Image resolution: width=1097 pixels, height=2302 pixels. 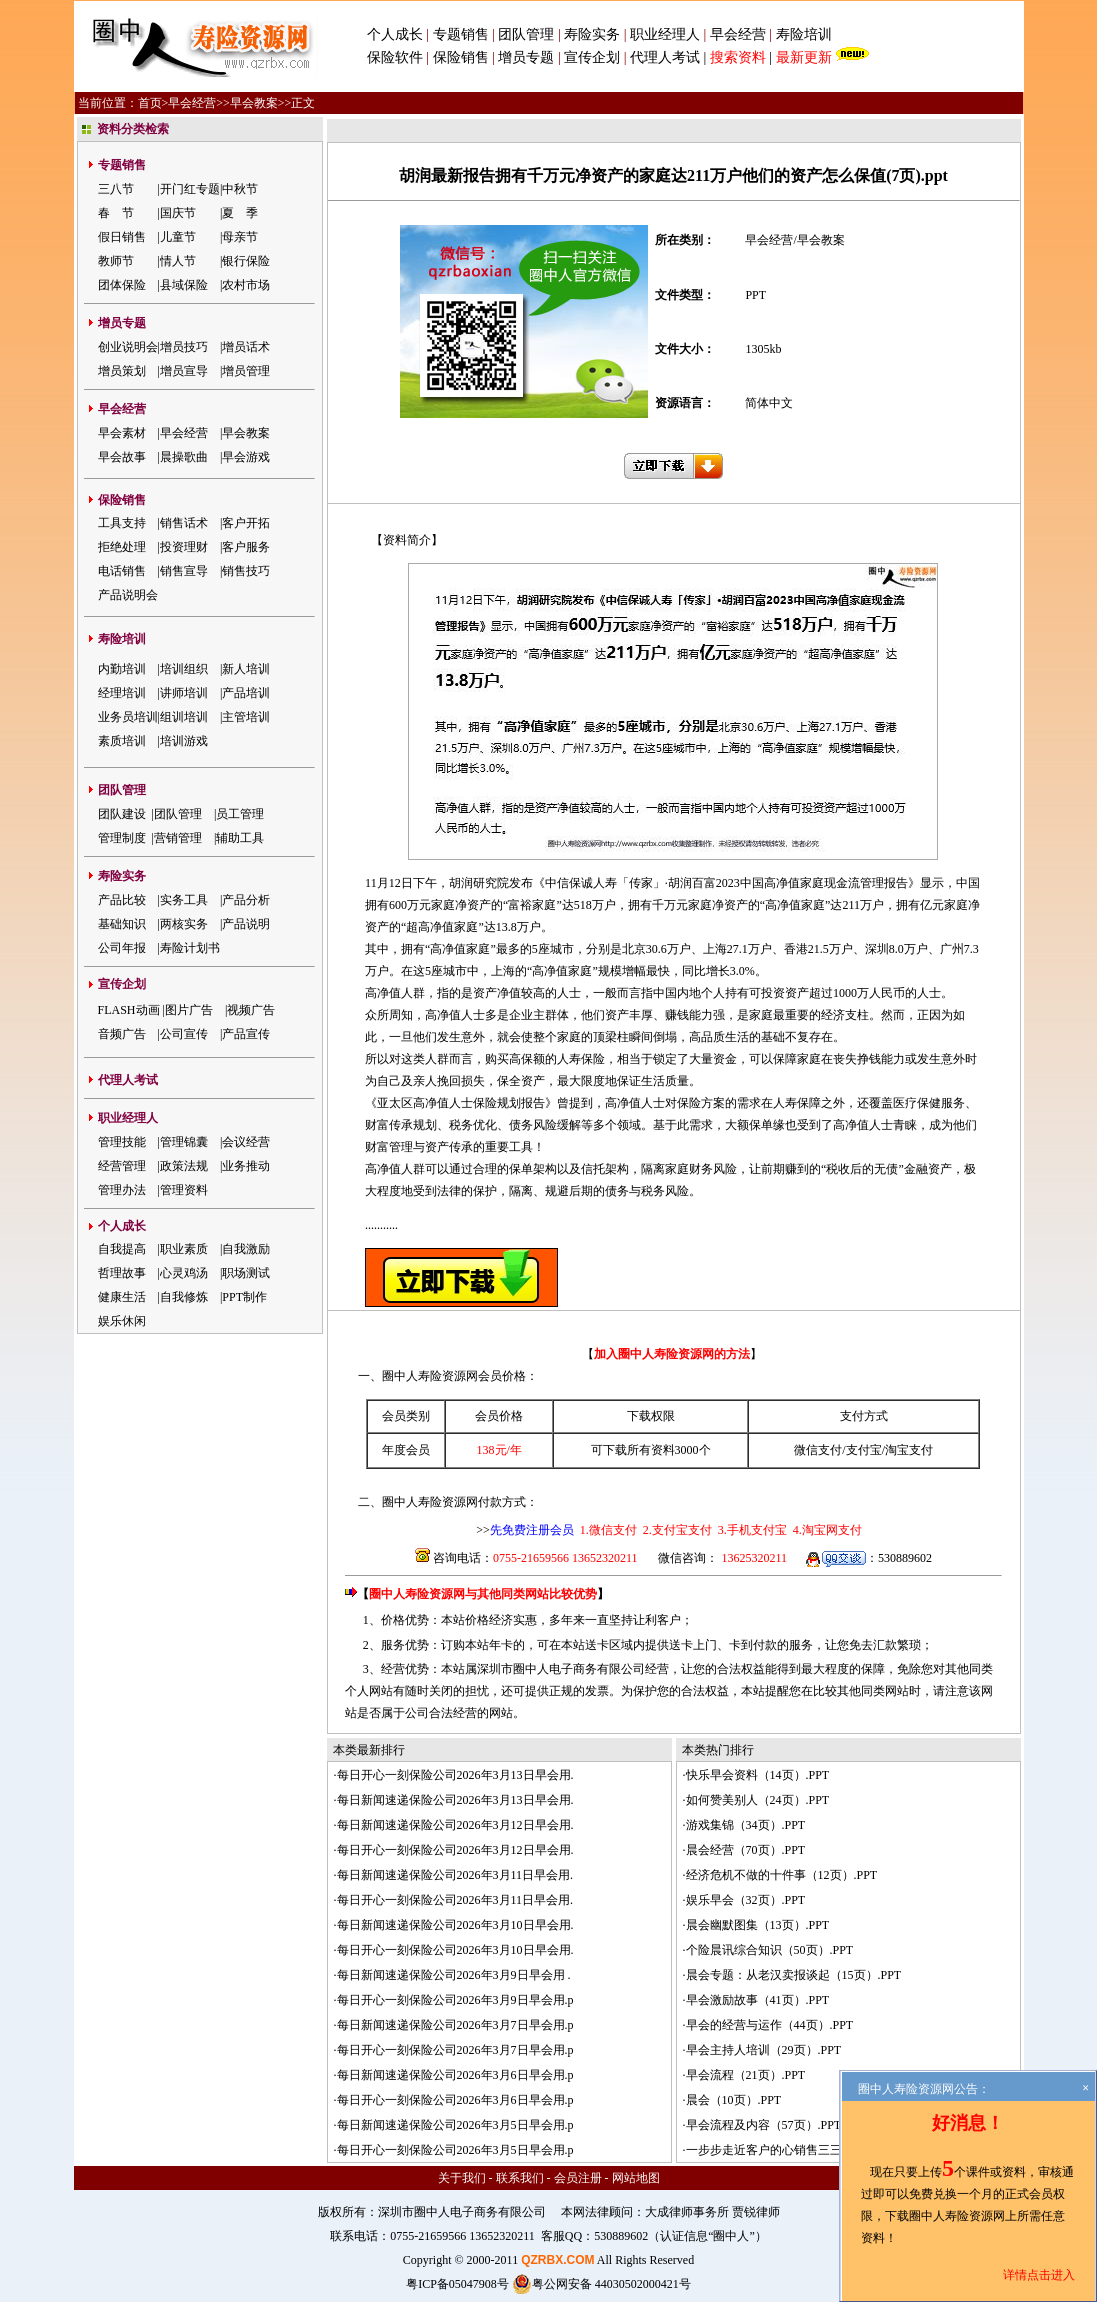 I want to click on 每日新闻速递保险公司2026年3月12日早会用., so click(x=455, y=1825).